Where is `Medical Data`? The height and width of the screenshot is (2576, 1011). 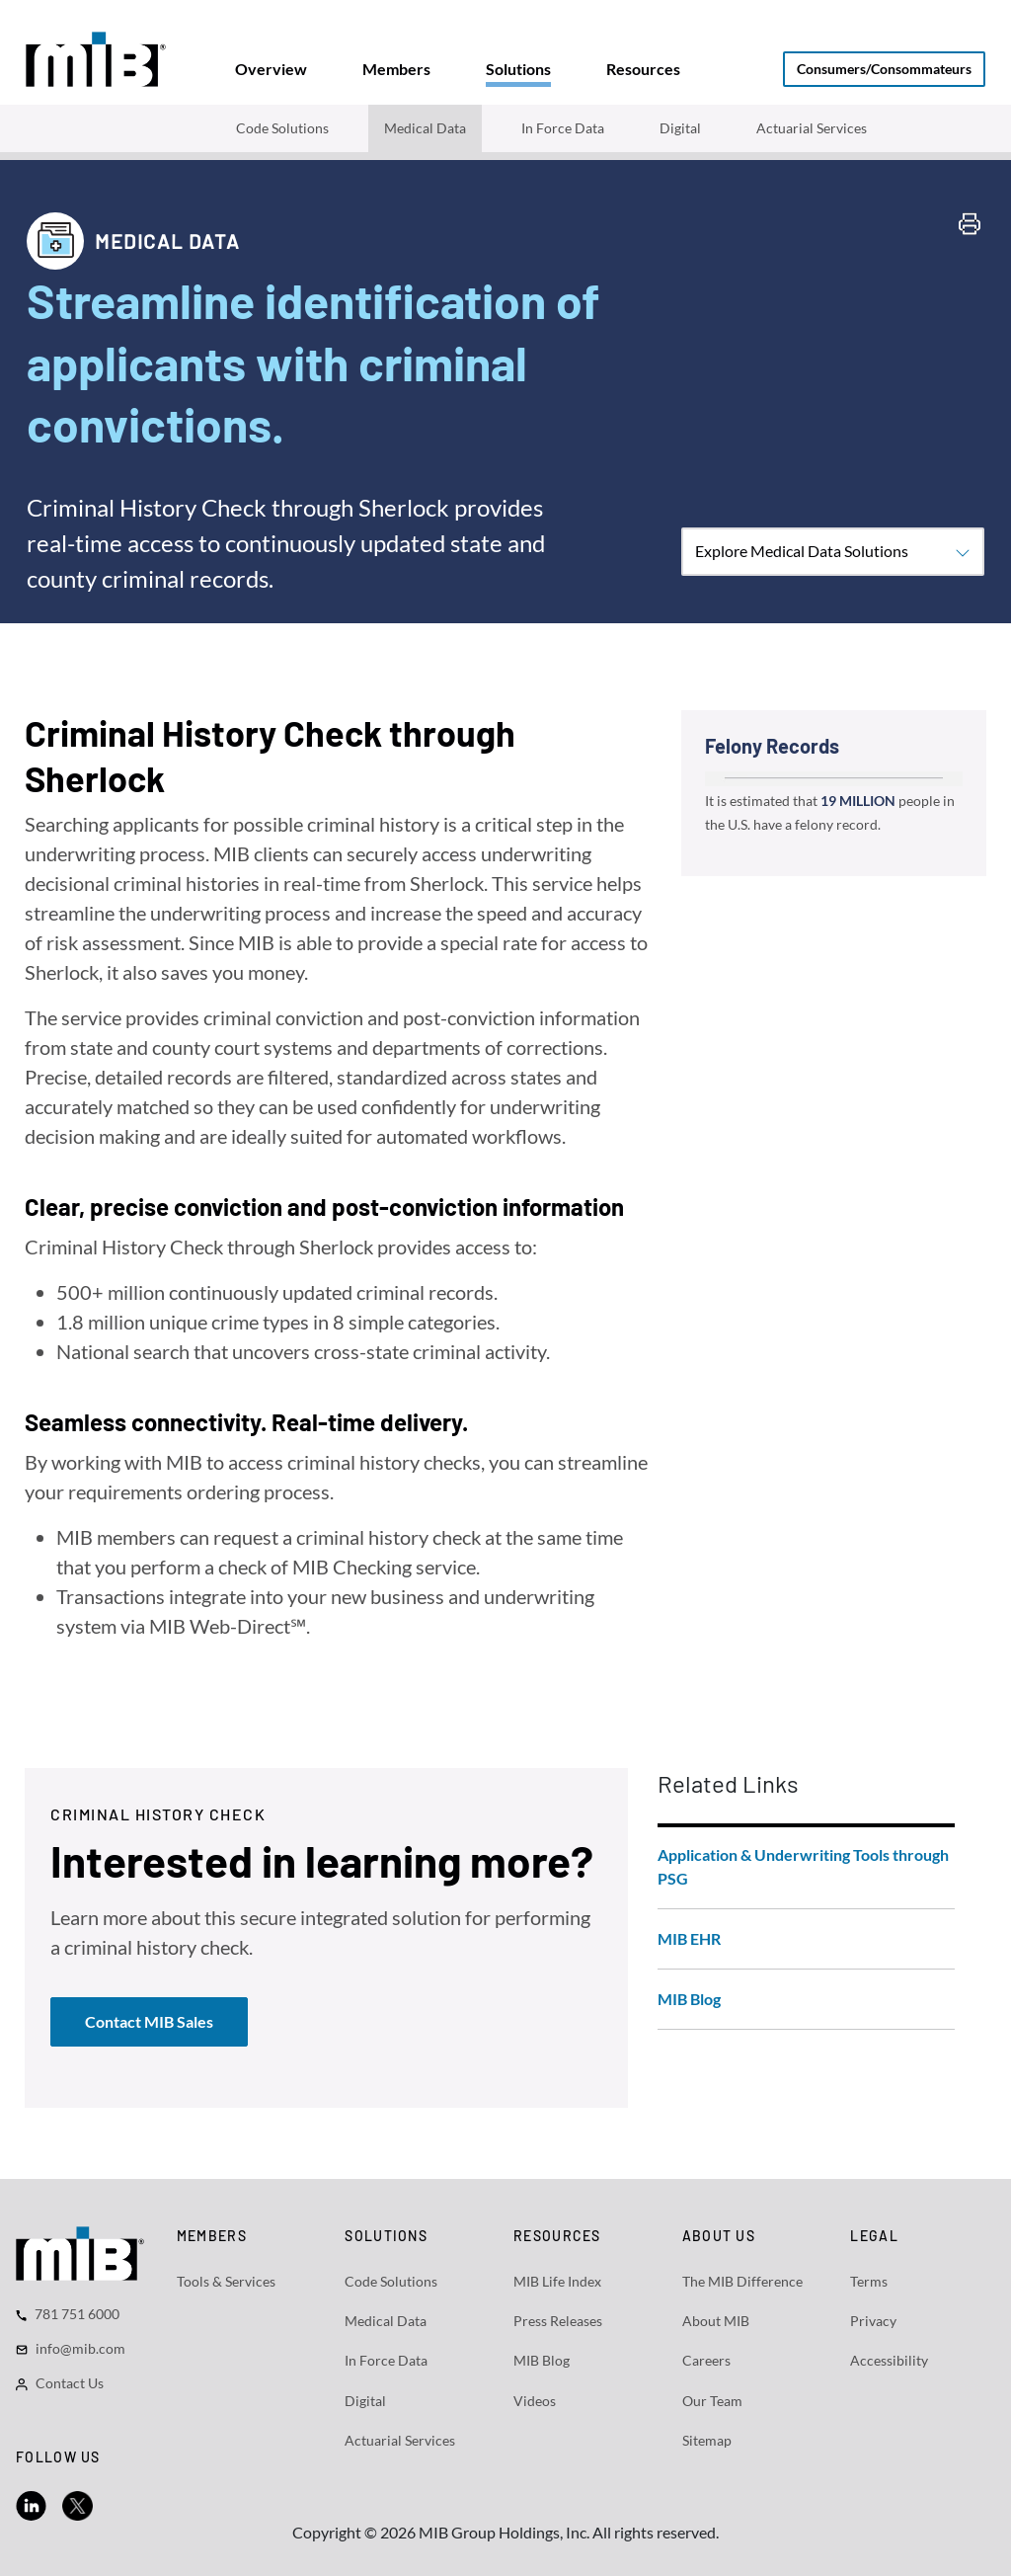
Medical Data is located at coordinates (425, 128).